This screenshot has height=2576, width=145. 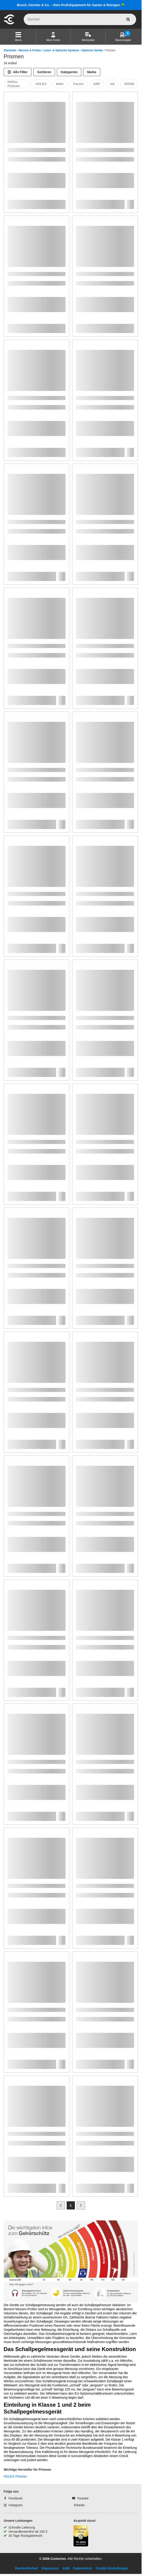 What do you see at coordinates (44, 72) in the screenshot?
I see `Sortieren` at bounding box center [44, 72].